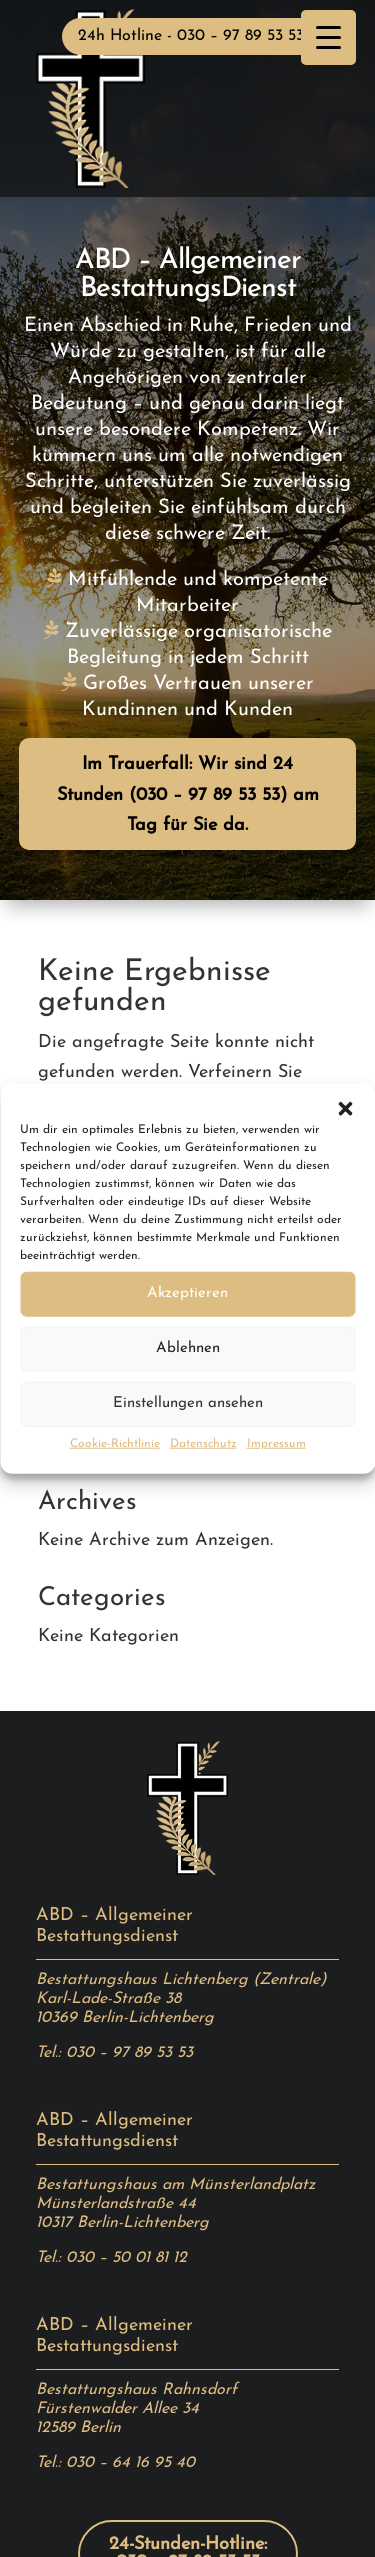  What do you see at coordinates (117, 2409) in the screenshot?
I see `Fürstenwalder Allee 34` at bounding box center [117, 2409].